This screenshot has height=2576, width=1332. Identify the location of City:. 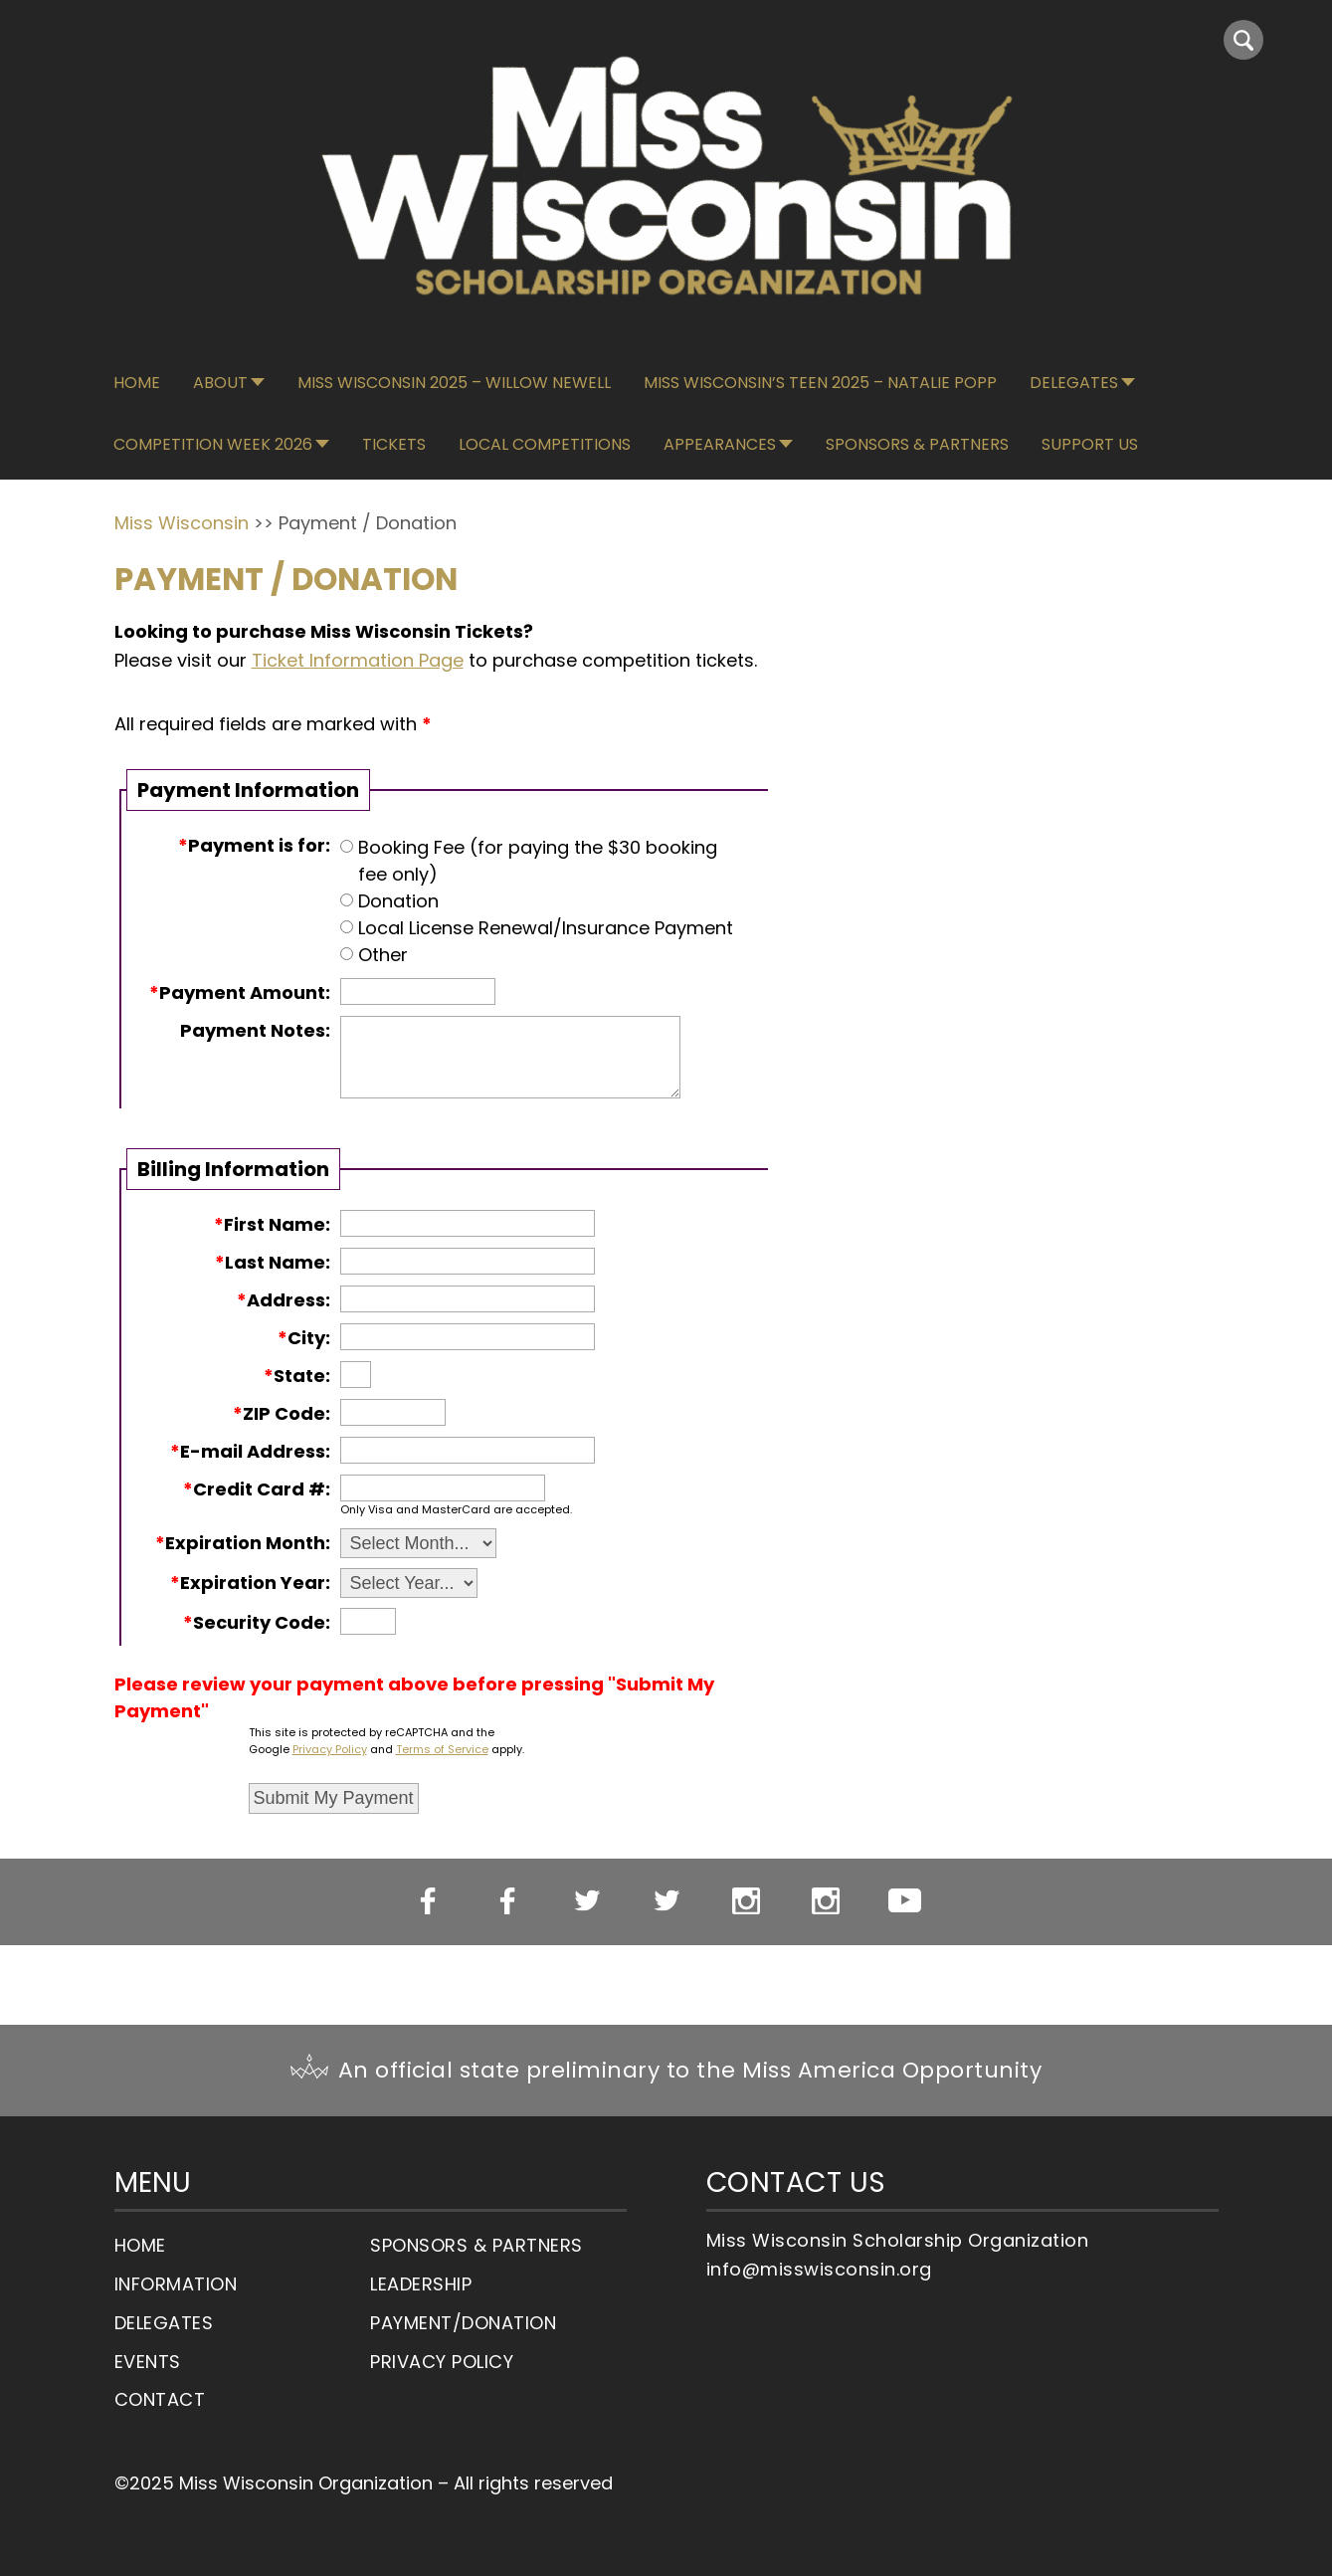
(304, 1337).